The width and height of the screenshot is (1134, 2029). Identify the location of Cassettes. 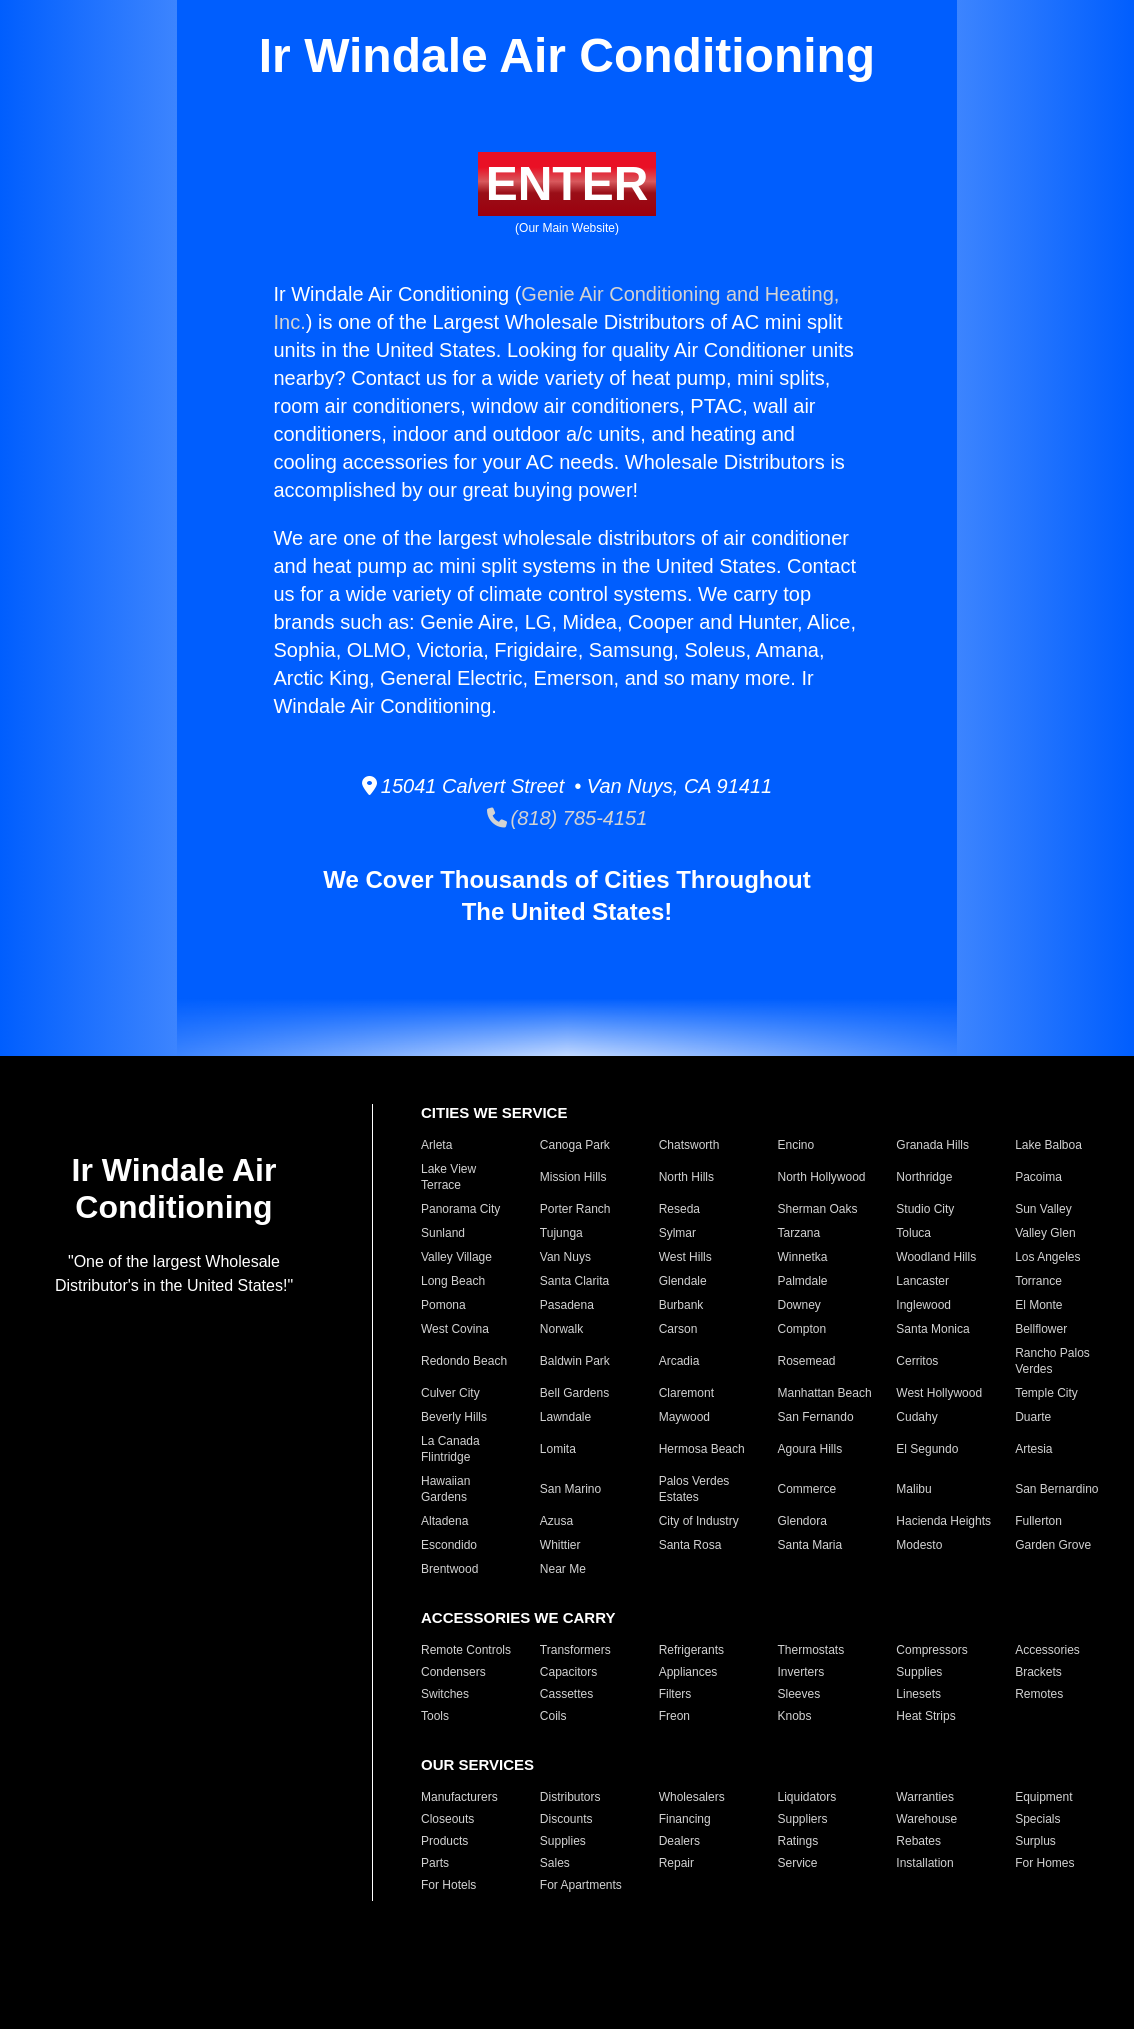
(566, 1694).